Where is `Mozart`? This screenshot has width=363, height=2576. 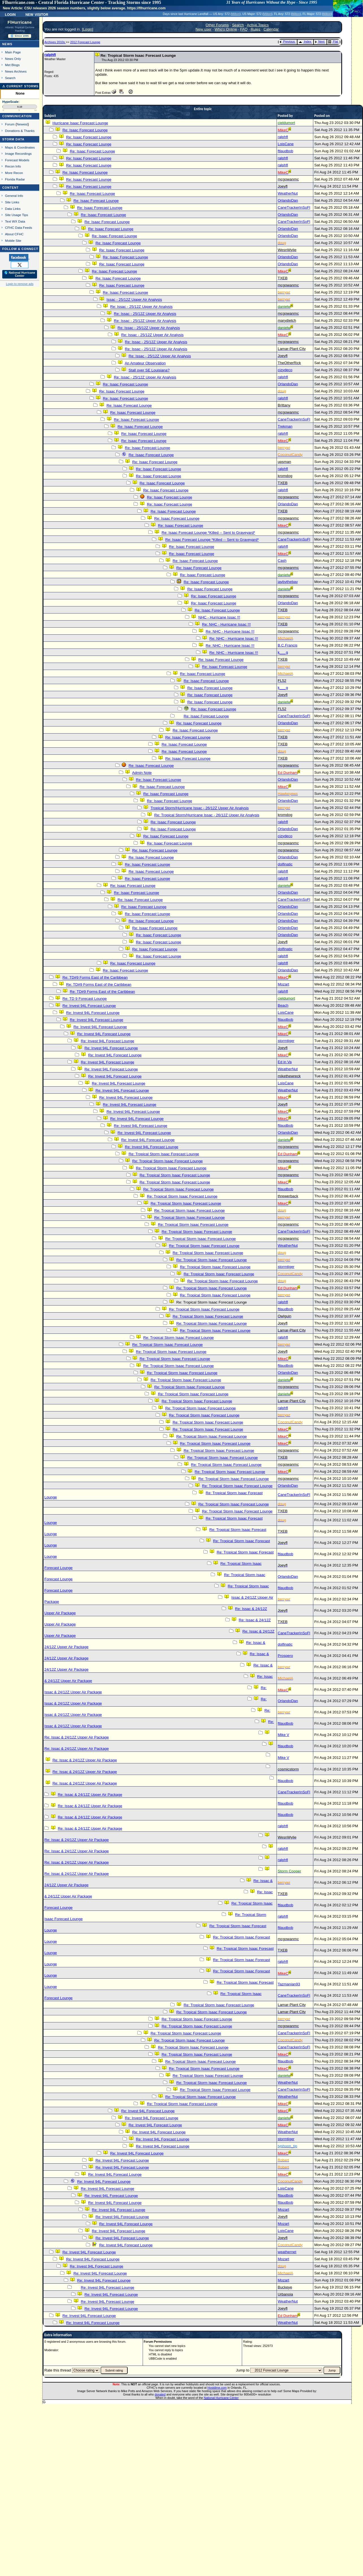
Mozart is located at coordinates (283, 984).